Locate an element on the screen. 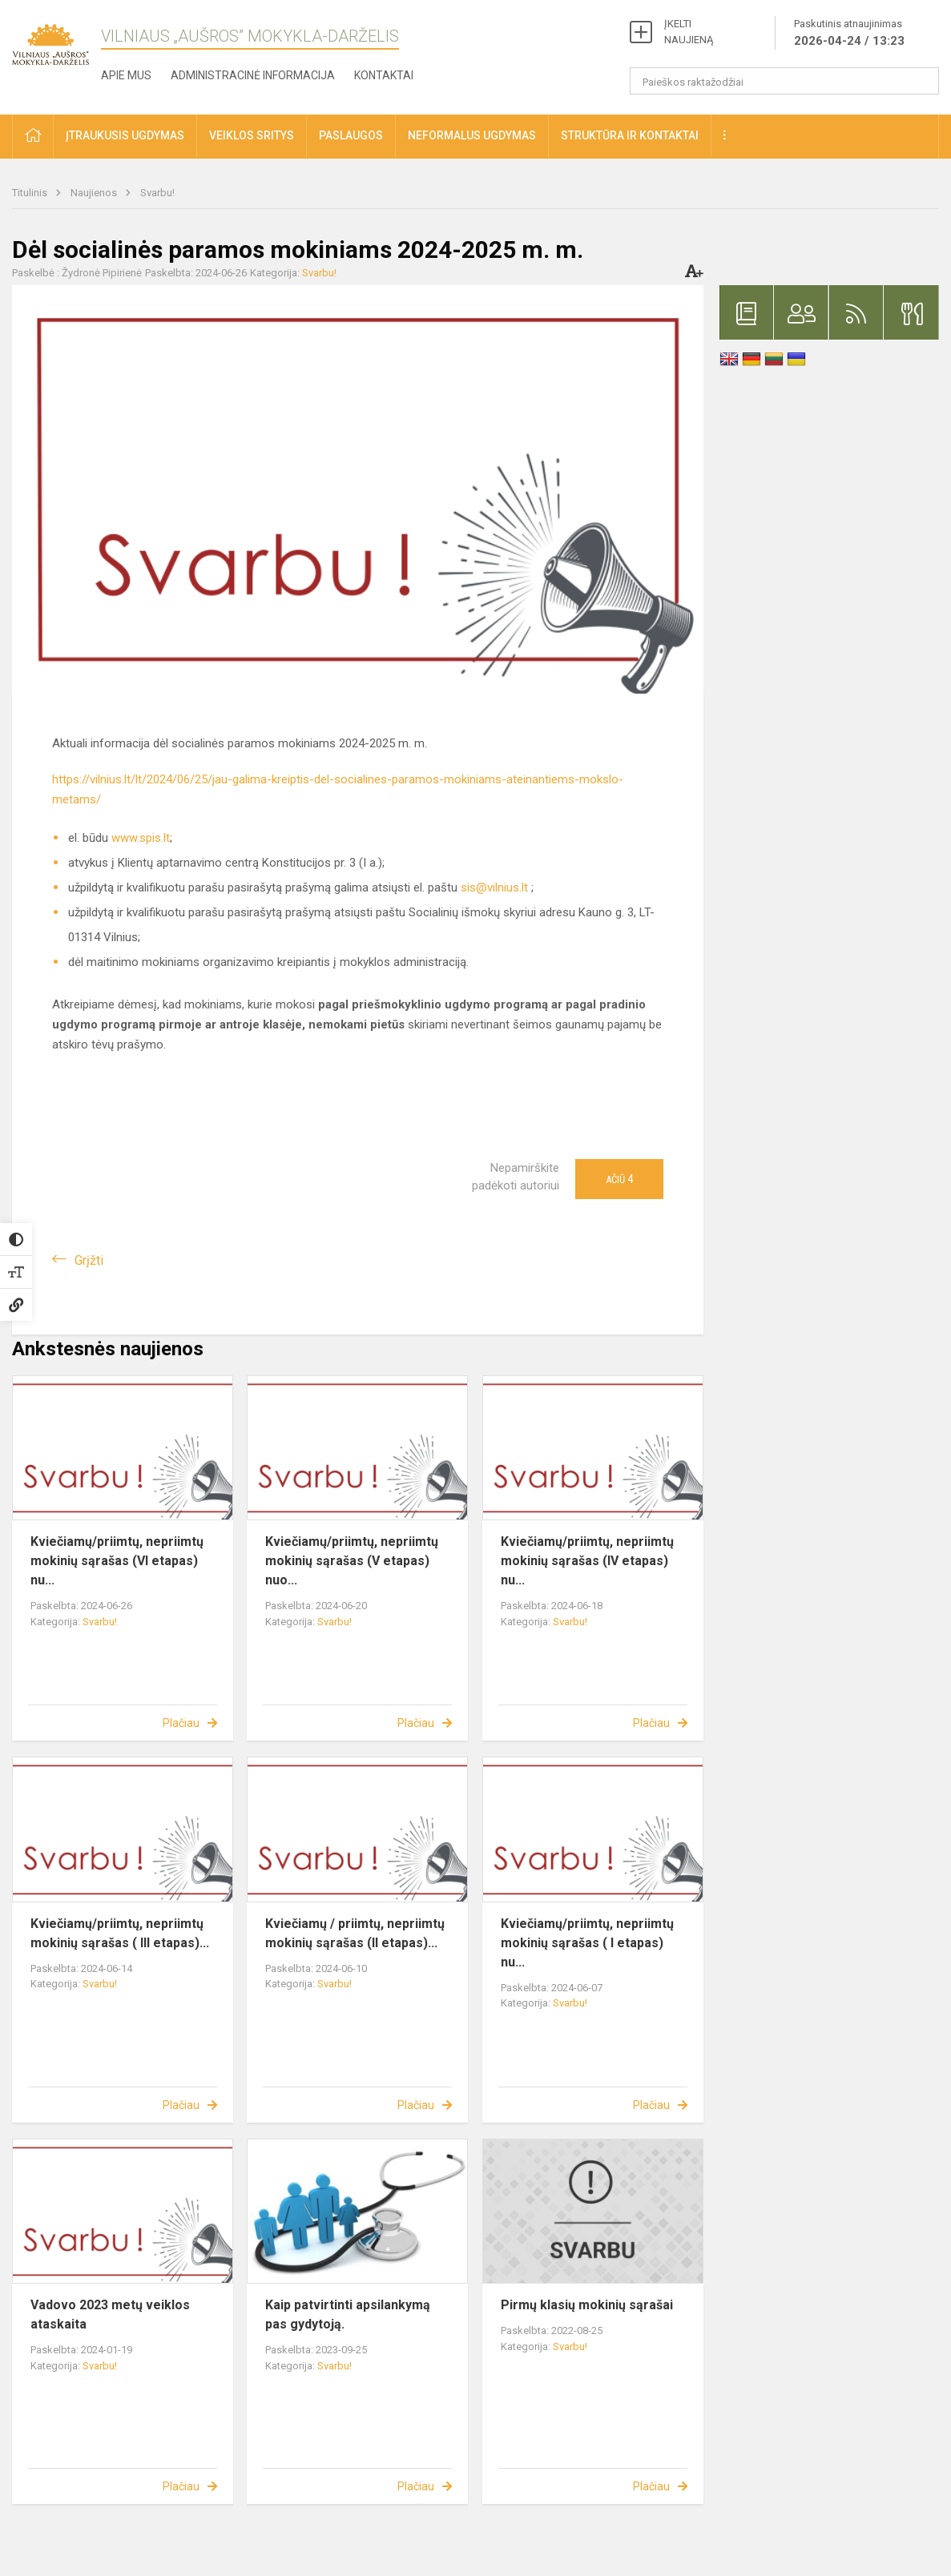  Pirmų klasių mokinių sąrašai is located at coordinates (587, 2304).